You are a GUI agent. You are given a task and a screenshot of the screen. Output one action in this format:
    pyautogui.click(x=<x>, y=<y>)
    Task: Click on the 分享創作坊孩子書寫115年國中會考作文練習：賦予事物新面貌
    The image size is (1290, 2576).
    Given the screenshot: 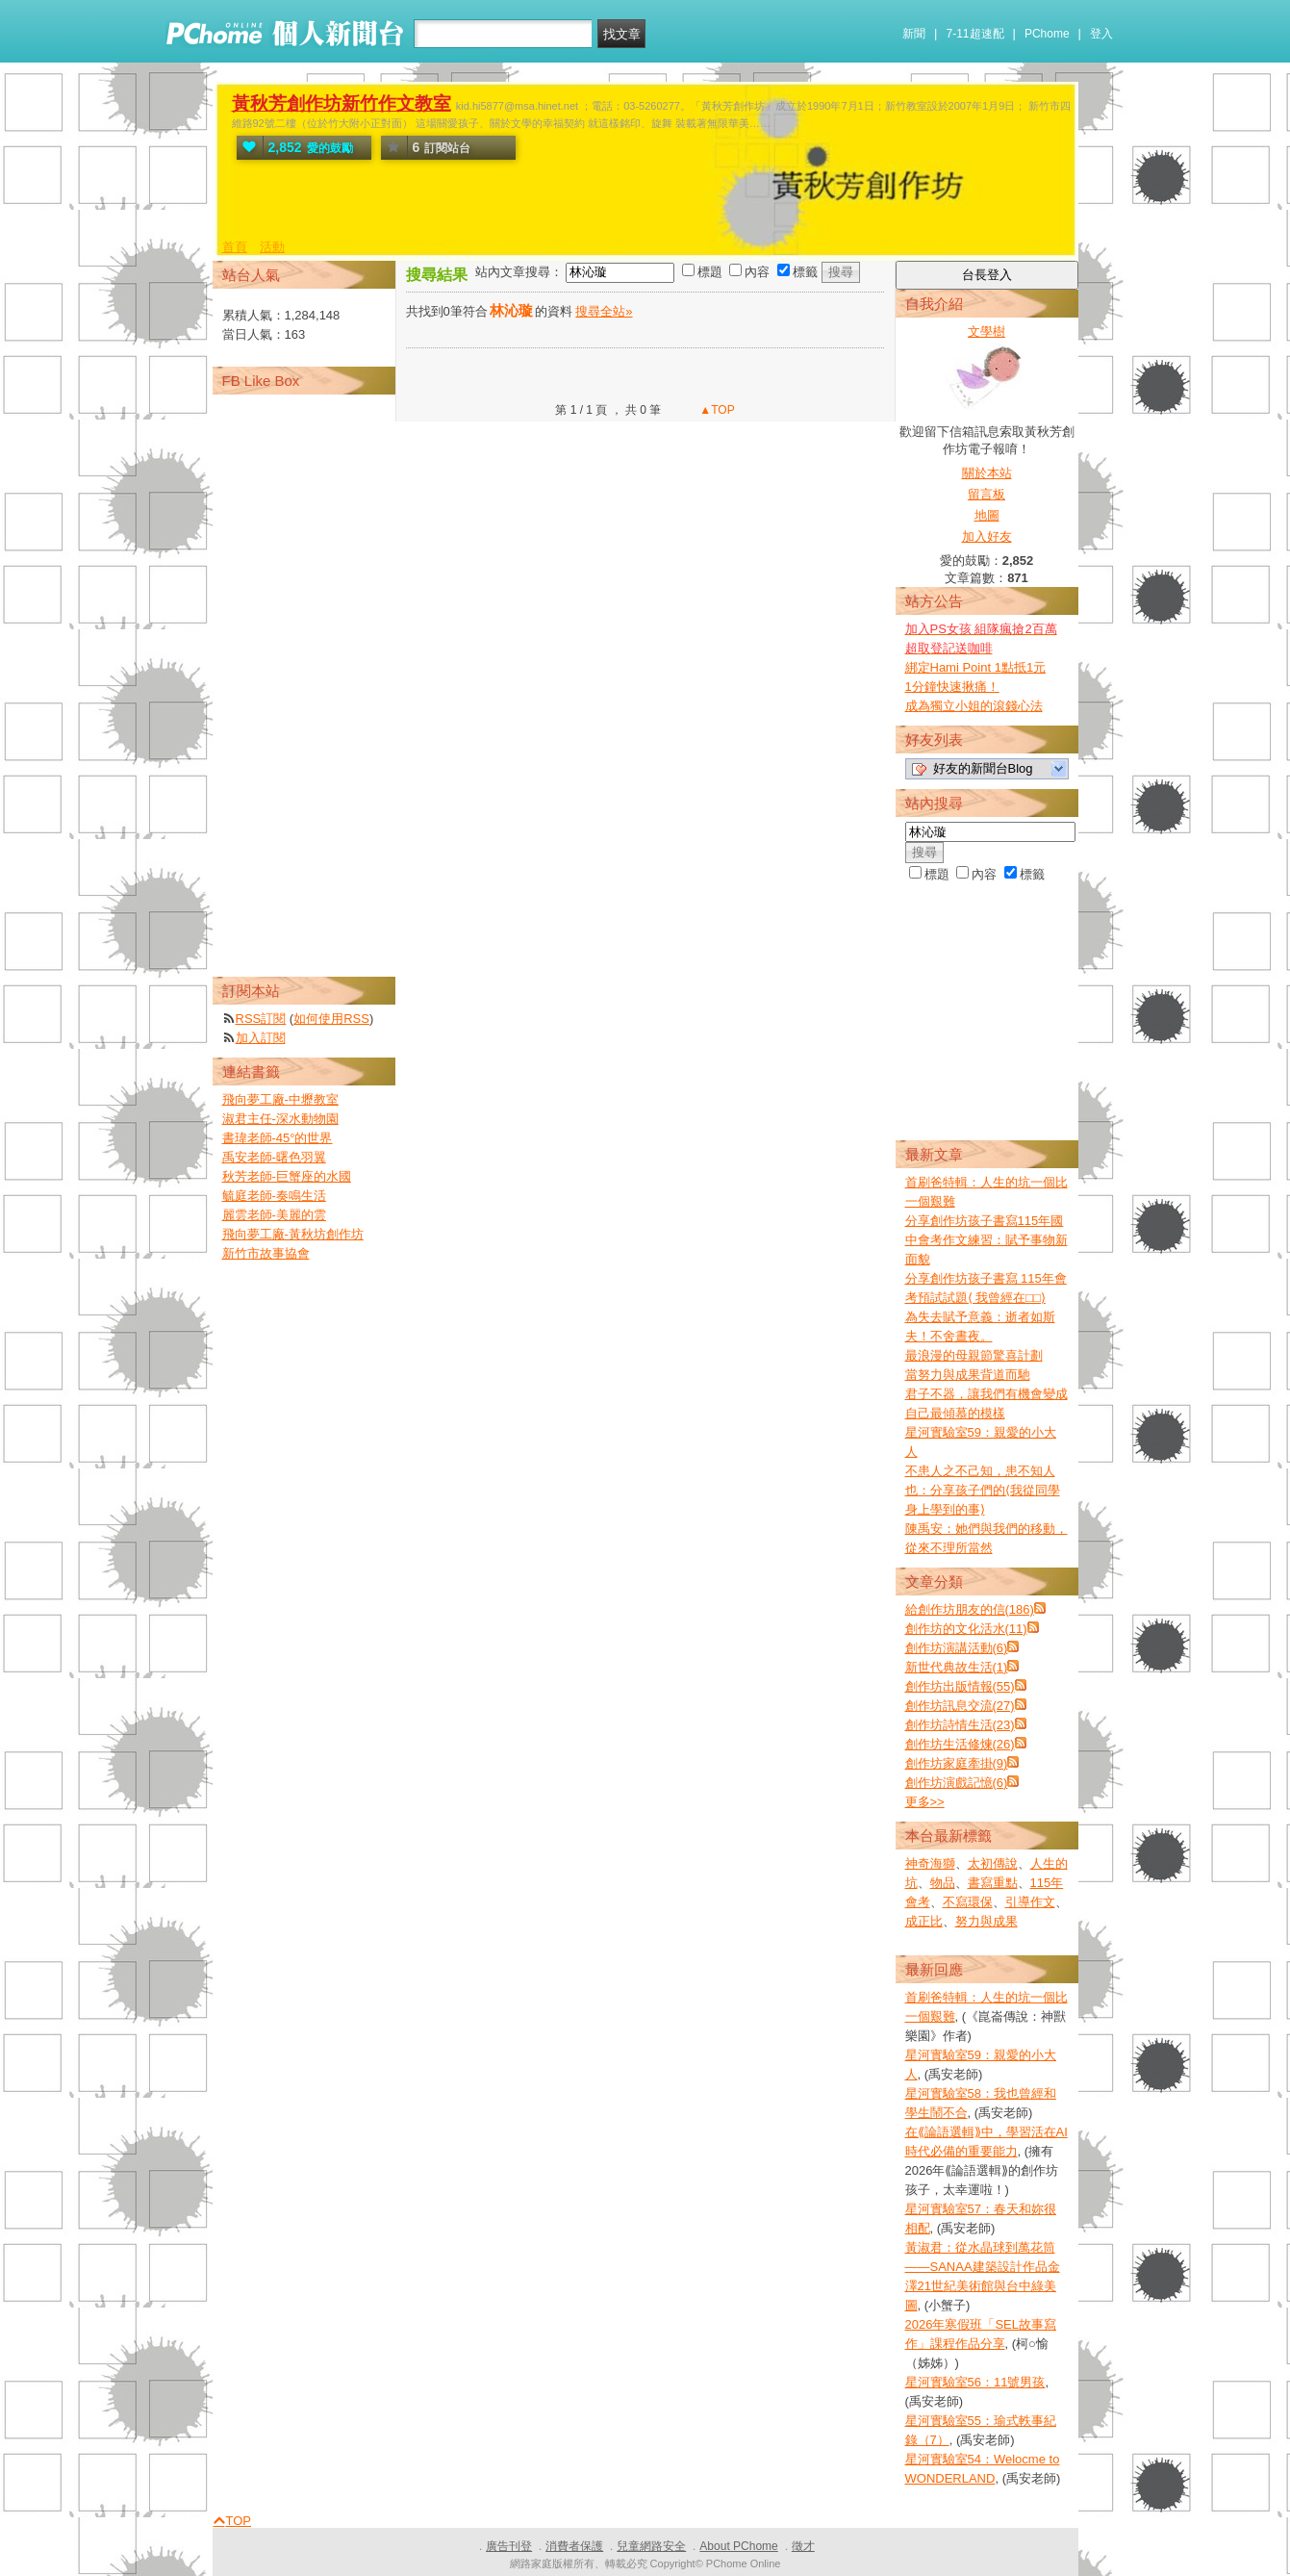 What is the action you would take?
    pyautogui.click(x=986, y=1239)
    